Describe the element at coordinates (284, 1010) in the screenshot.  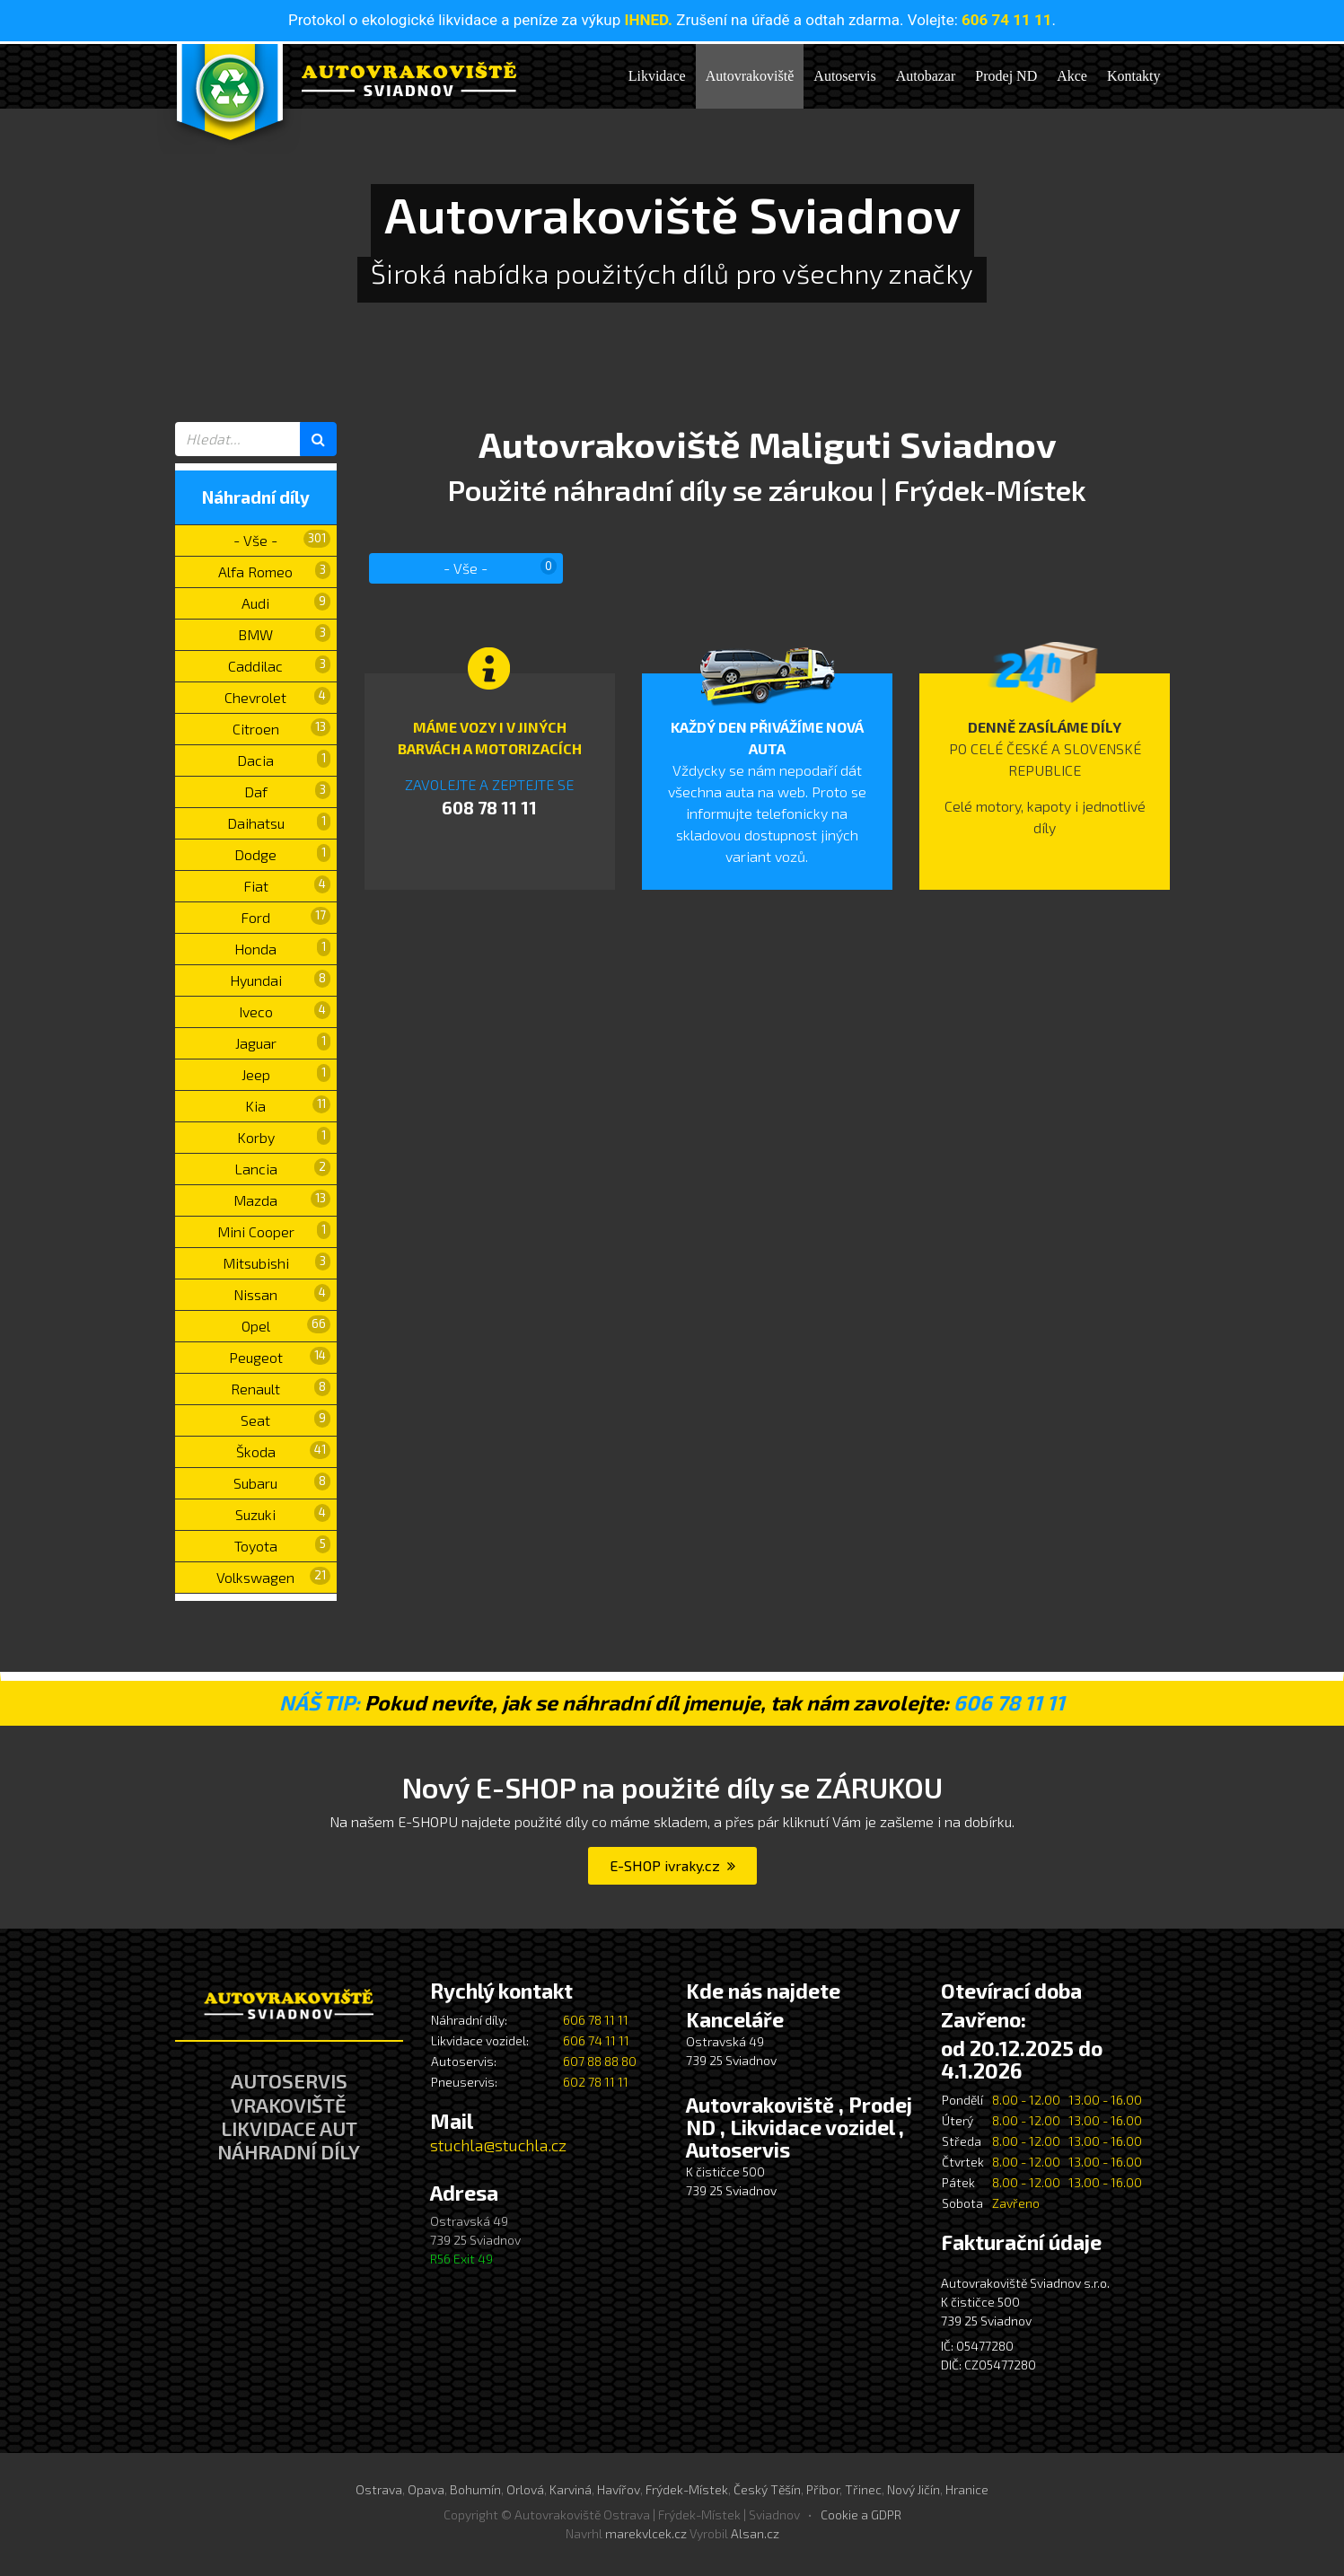
I see `Iveco` at that location.